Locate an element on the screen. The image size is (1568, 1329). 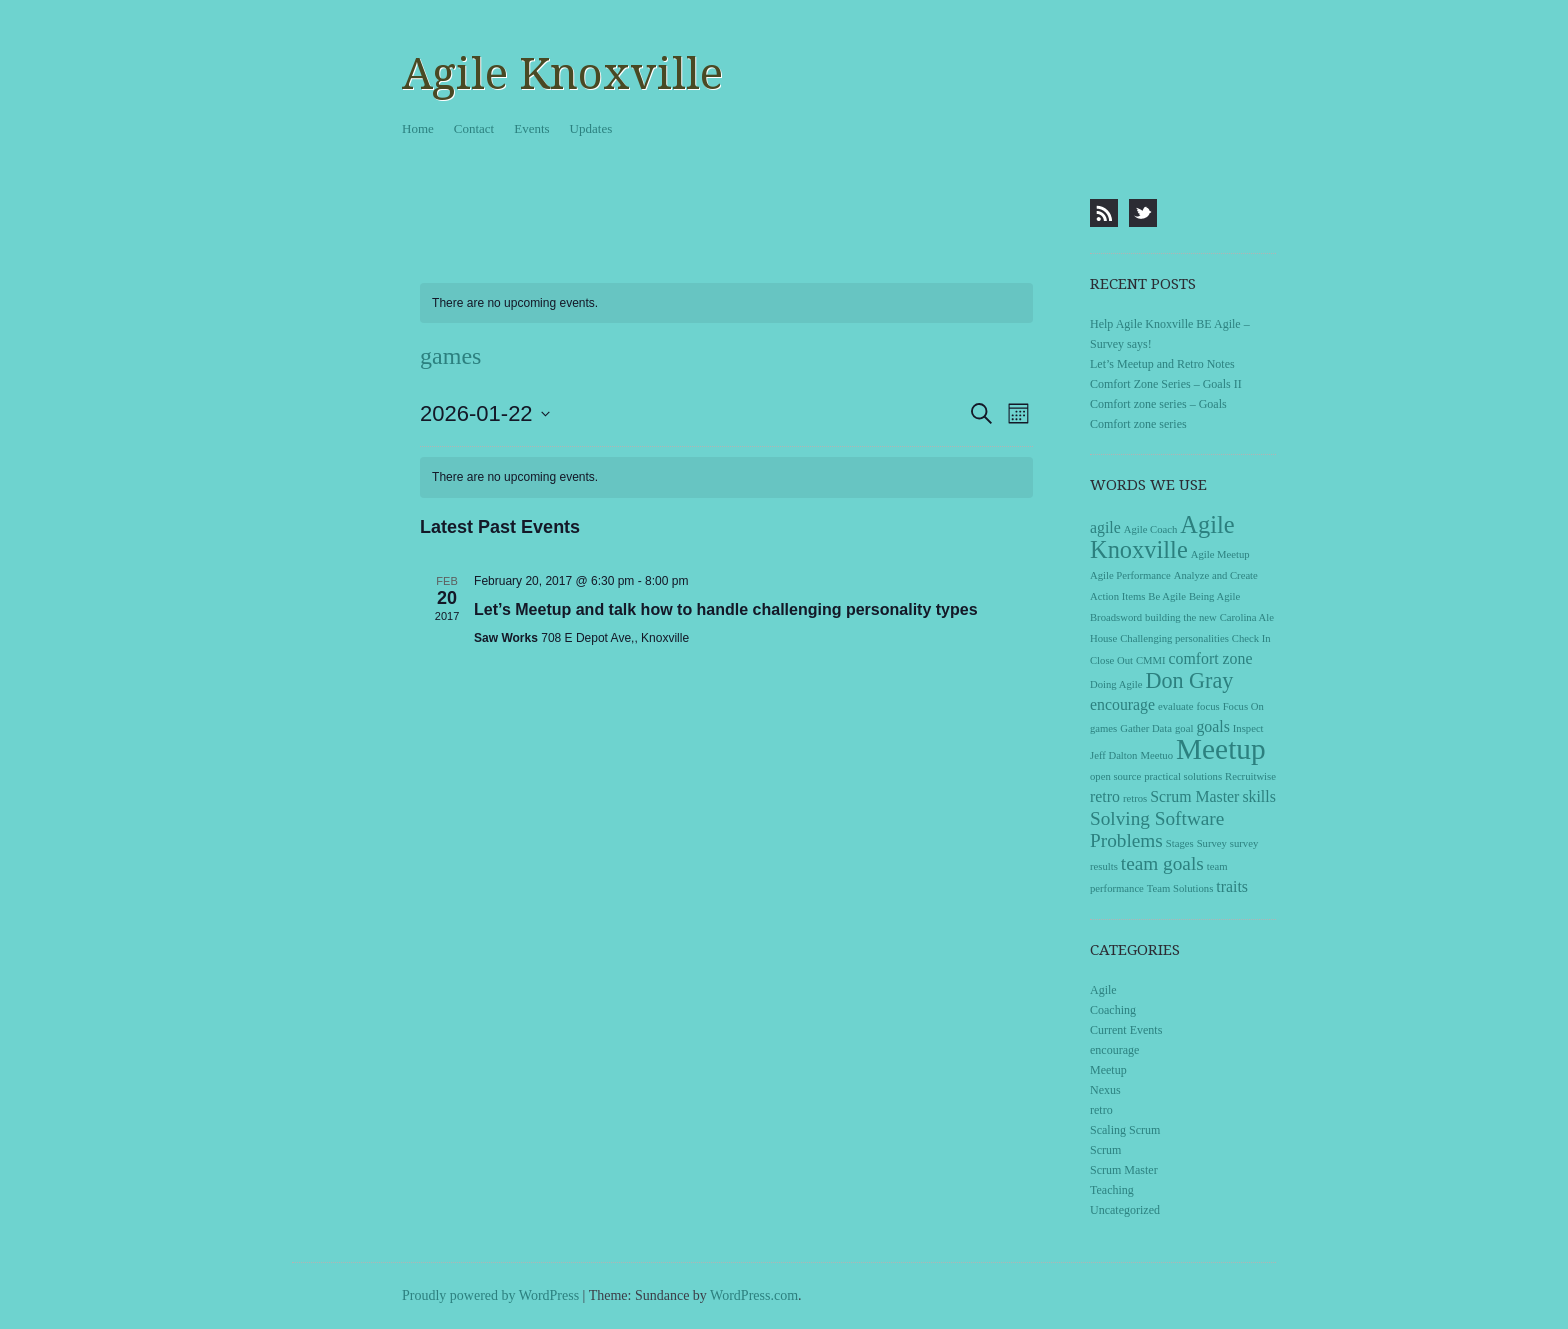
Stages [Stages (1 item)] is located at coordinates (1180, 843).